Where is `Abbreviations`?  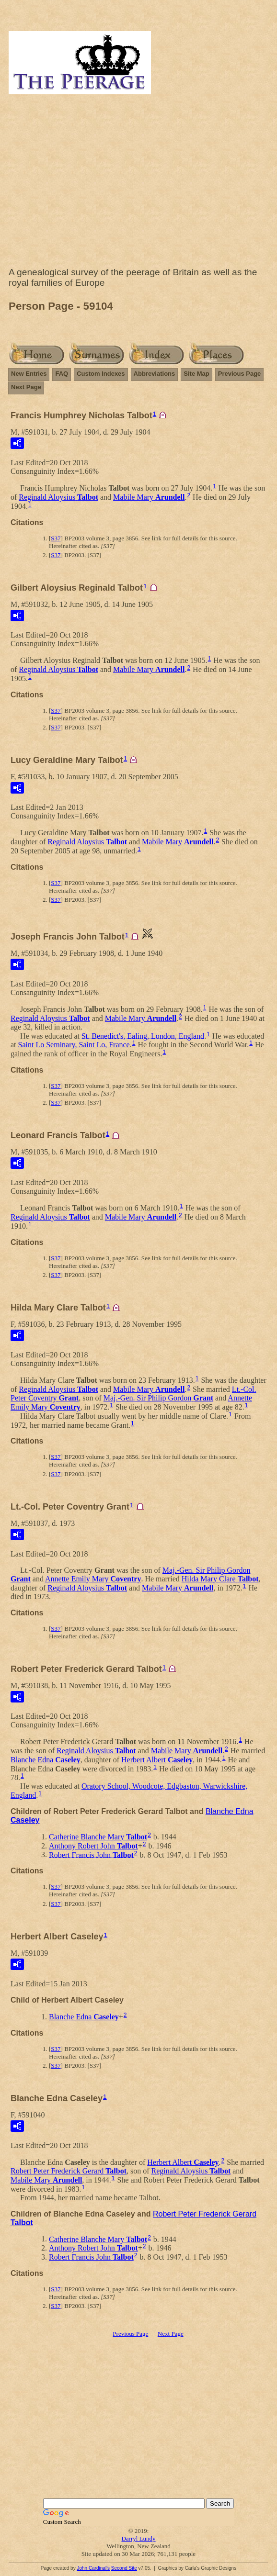
Abbreviations is located at coordinates (154, 373).